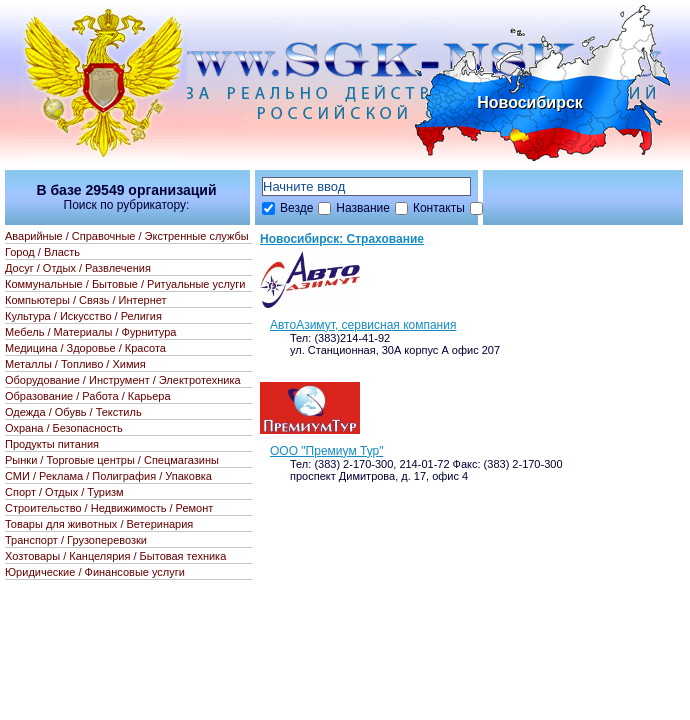  What do you see at coordinates (42, 252) in the screenshot?
I see `Город / Власть` at bounding box center [42, 252].